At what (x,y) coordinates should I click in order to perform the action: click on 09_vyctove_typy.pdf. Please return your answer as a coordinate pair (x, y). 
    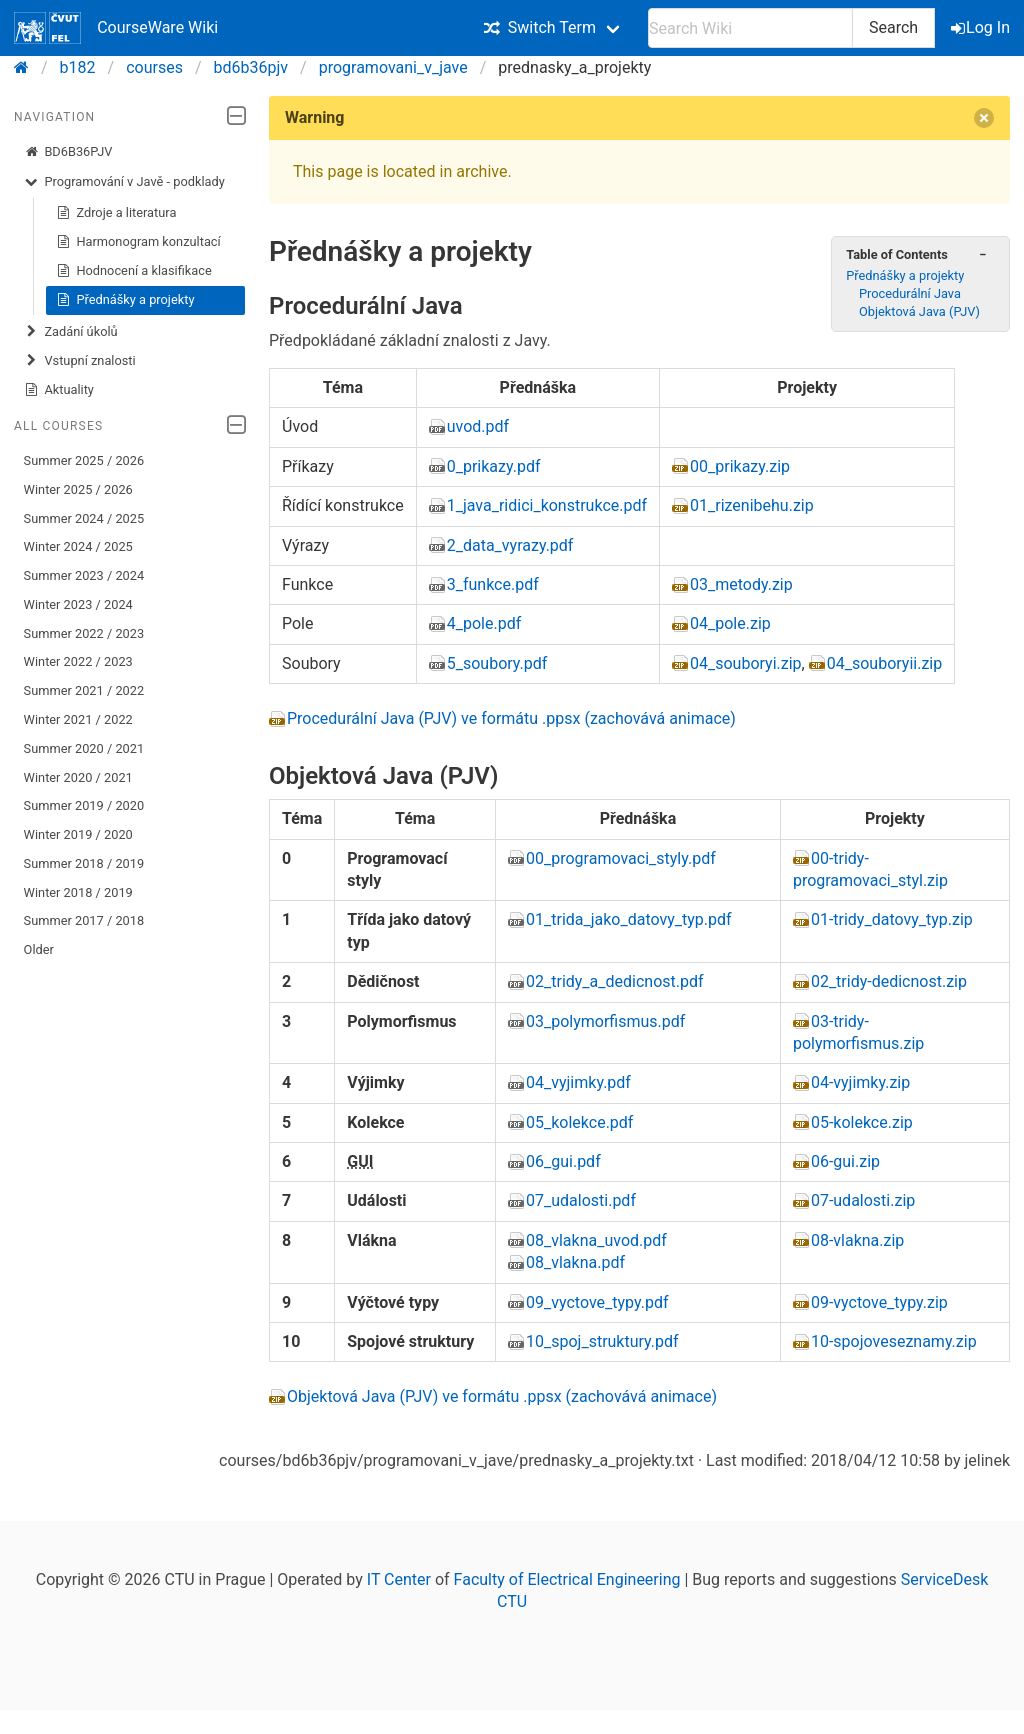
    Looking at the image, I should click on (597, 1302).